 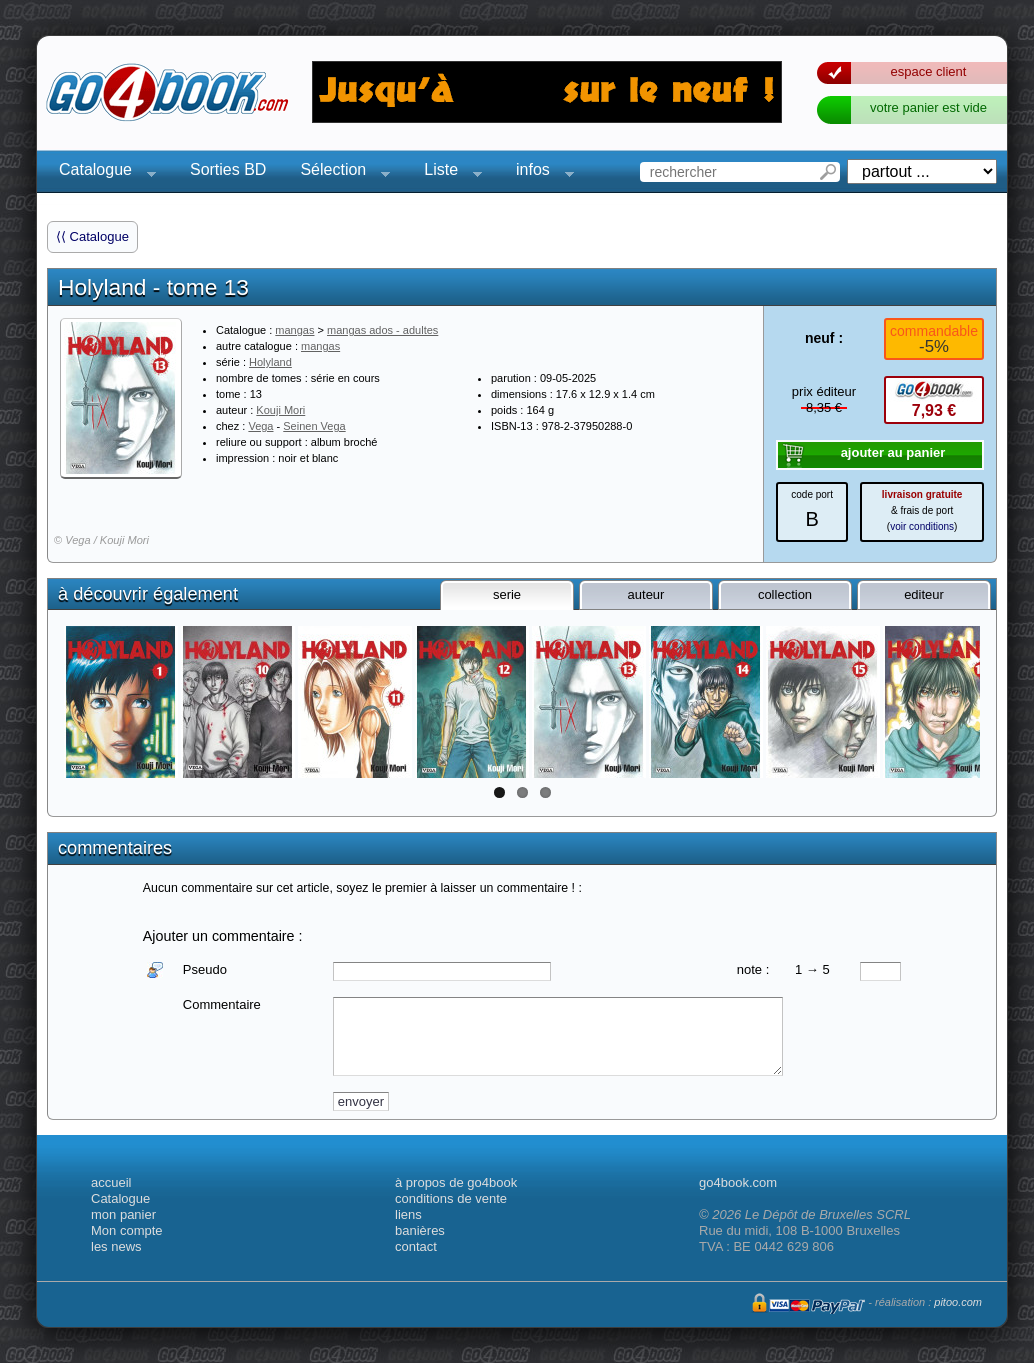 I want to click on Holyland, so click(x=270, y=362).